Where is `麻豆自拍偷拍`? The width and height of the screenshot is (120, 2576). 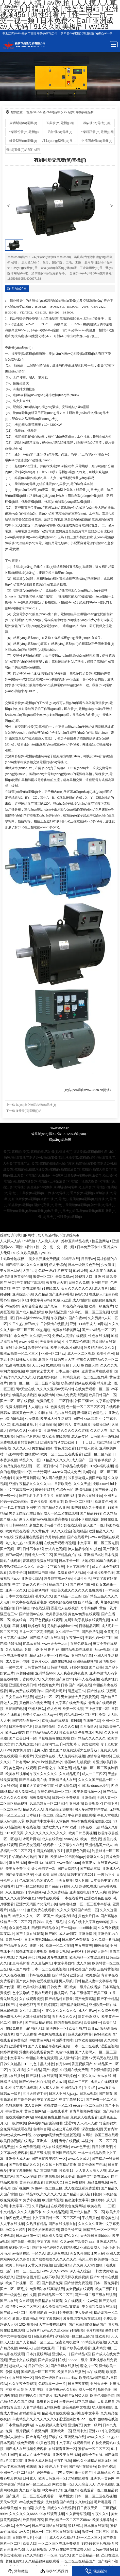
麻豆自拍偷拍 is located at coordinates (45, 1726).